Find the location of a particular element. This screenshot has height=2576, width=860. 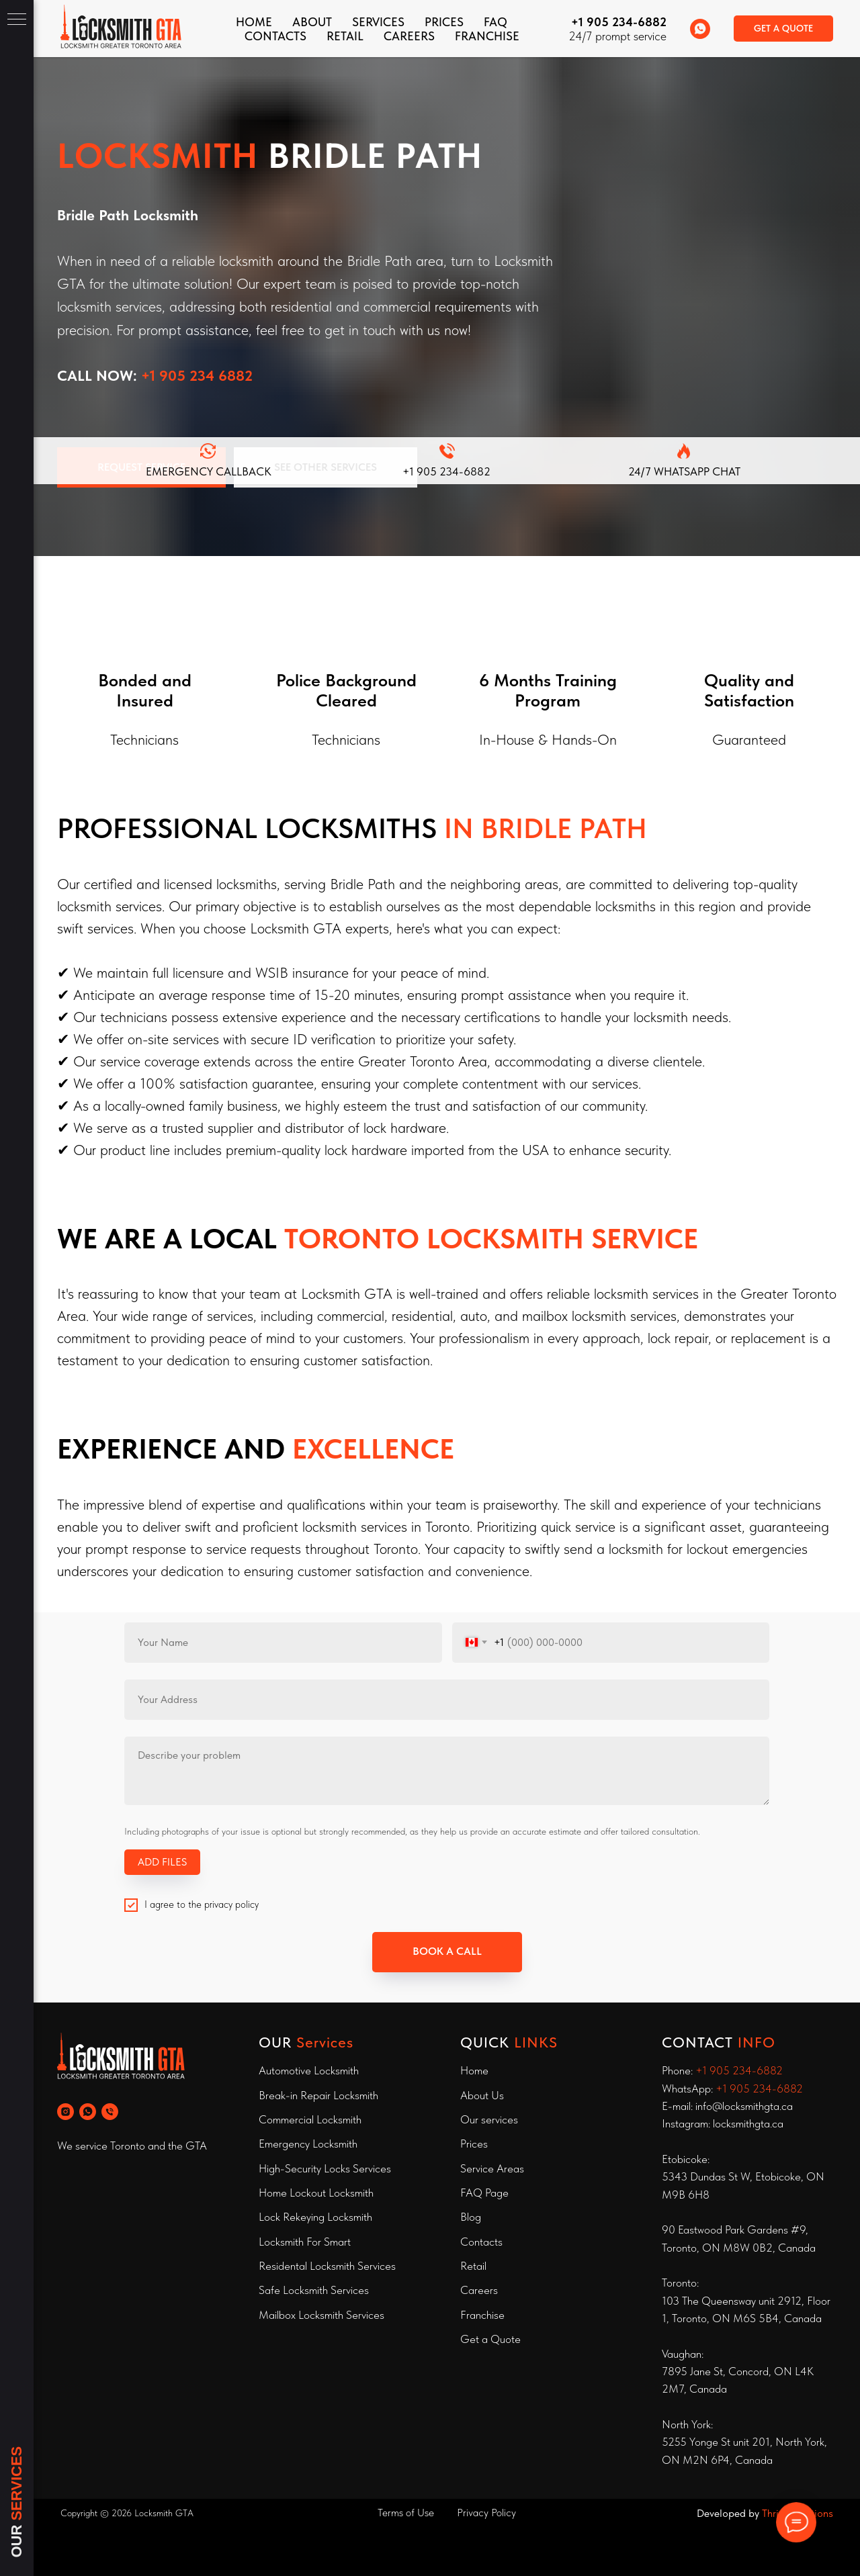

Home Lockout Locksmith is located at coordinates (316, 2192).